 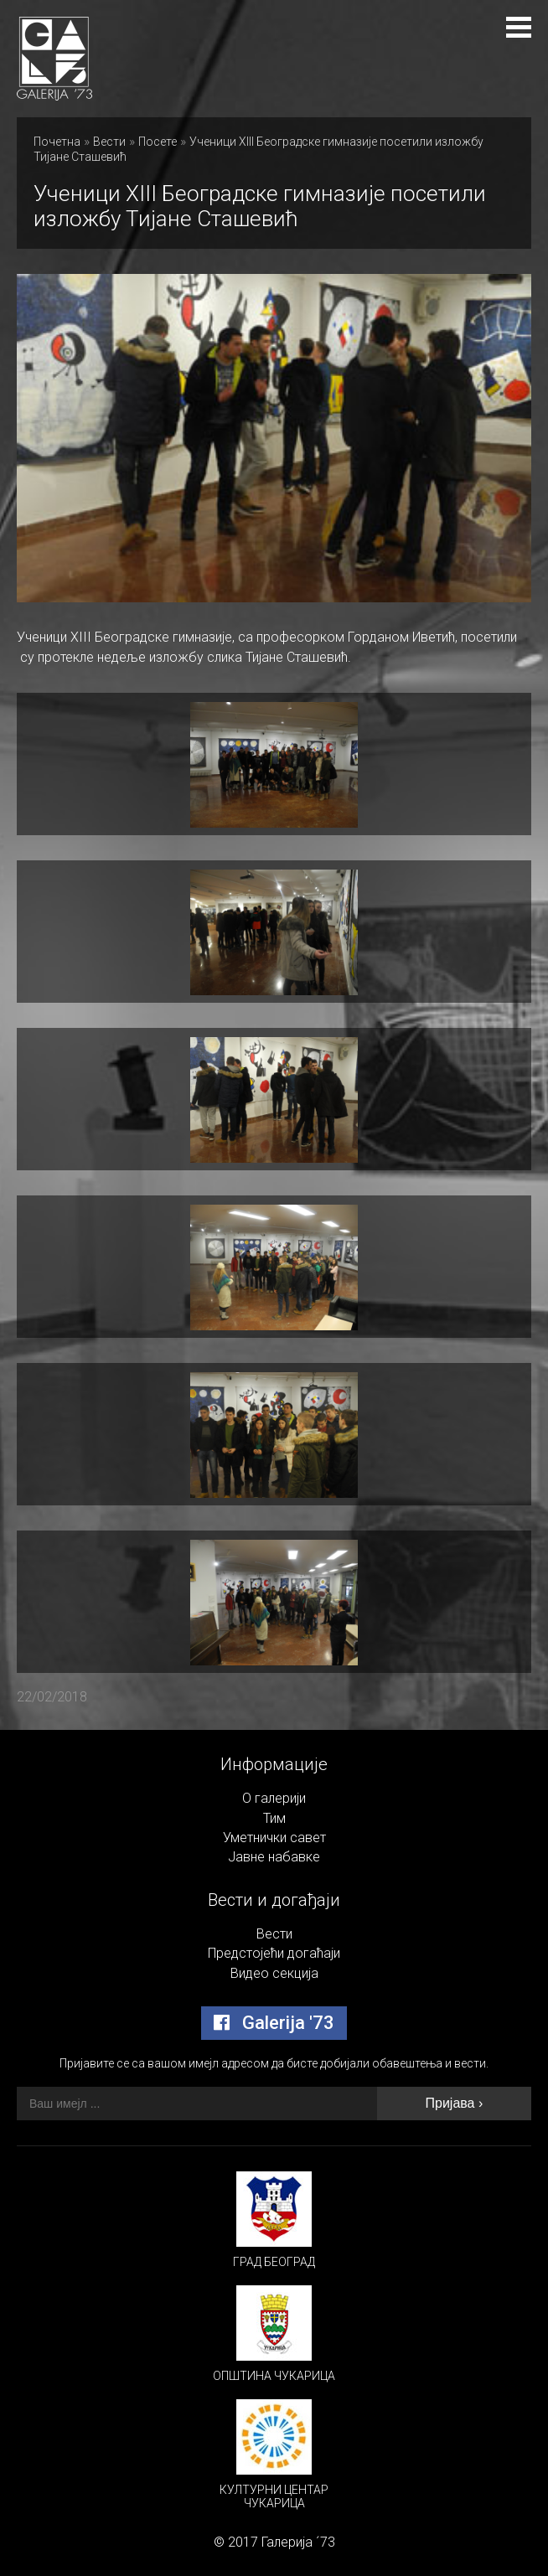 What do you see at coordinates (274, 2022) in the screenshot?
I see `Galerija '73` at bounding box center [274, 2022].